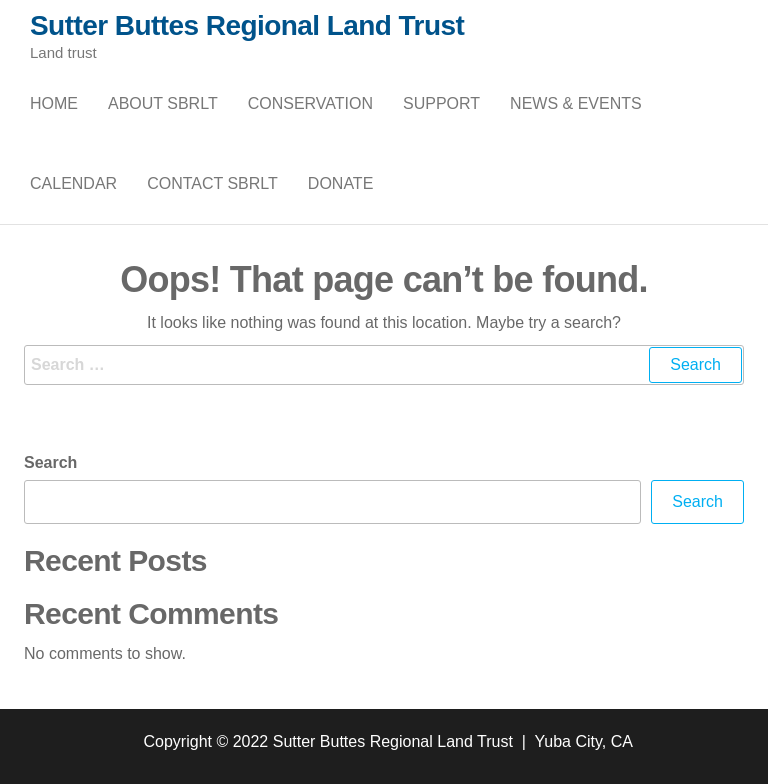  Describe the element at coordinates (340, 183) in the screenshot. I see `Donate` at that location.